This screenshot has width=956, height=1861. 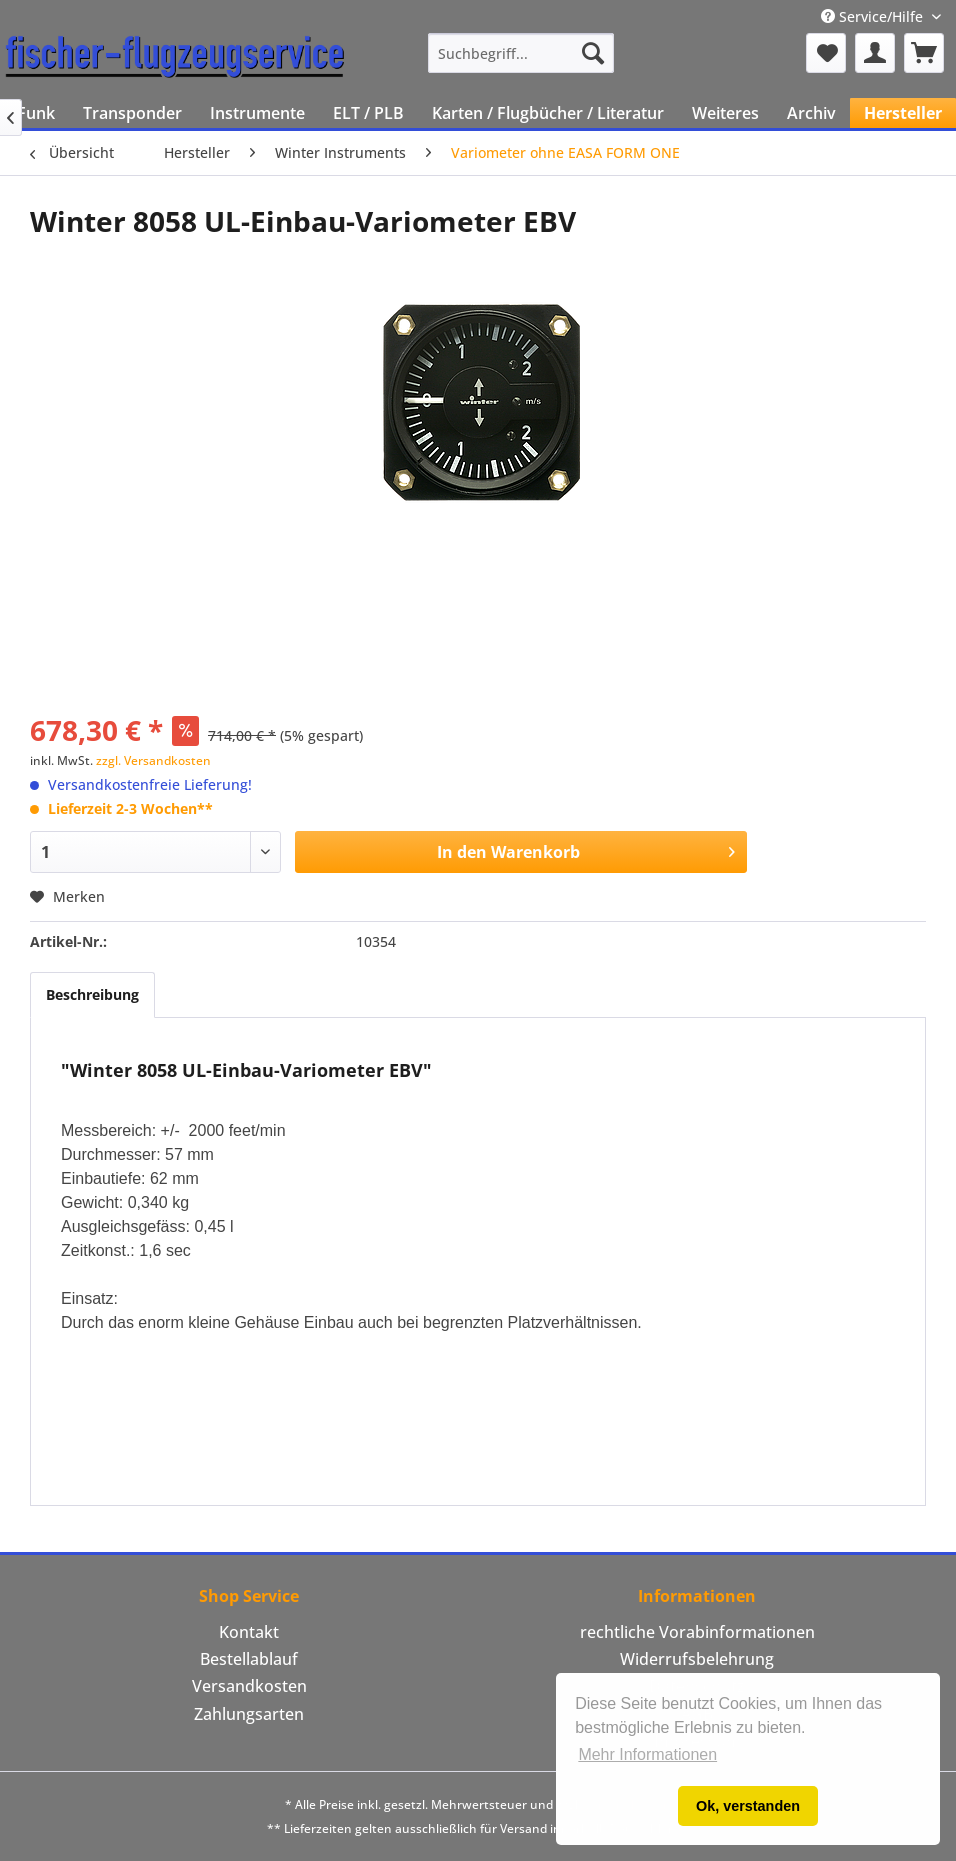 What do you see at coordinates (249, 1686) in the screenshot?
I see `Versandkosten` at bounding box center [249, 1686].